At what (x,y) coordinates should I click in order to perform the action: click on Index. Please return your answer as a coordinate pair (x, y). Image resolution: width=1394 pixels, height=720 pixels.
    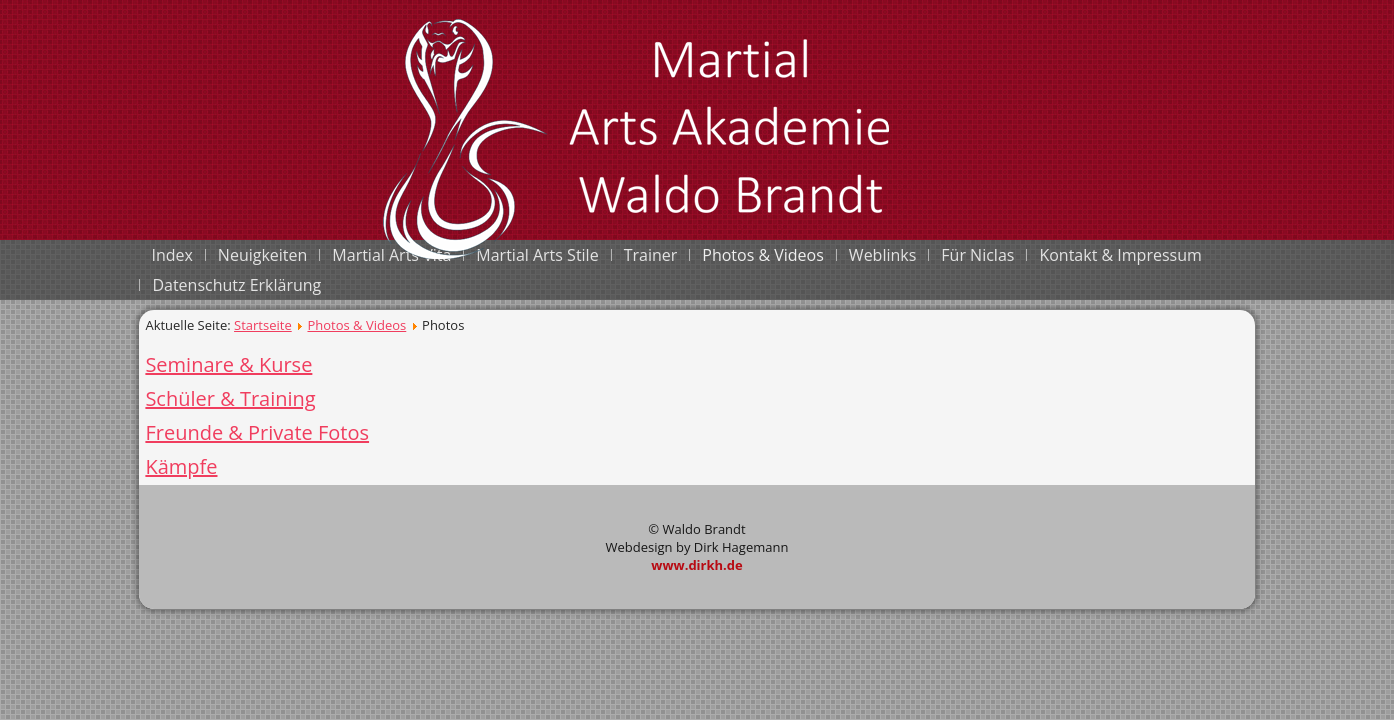
    Looking at the image, I should click on (171, 255).